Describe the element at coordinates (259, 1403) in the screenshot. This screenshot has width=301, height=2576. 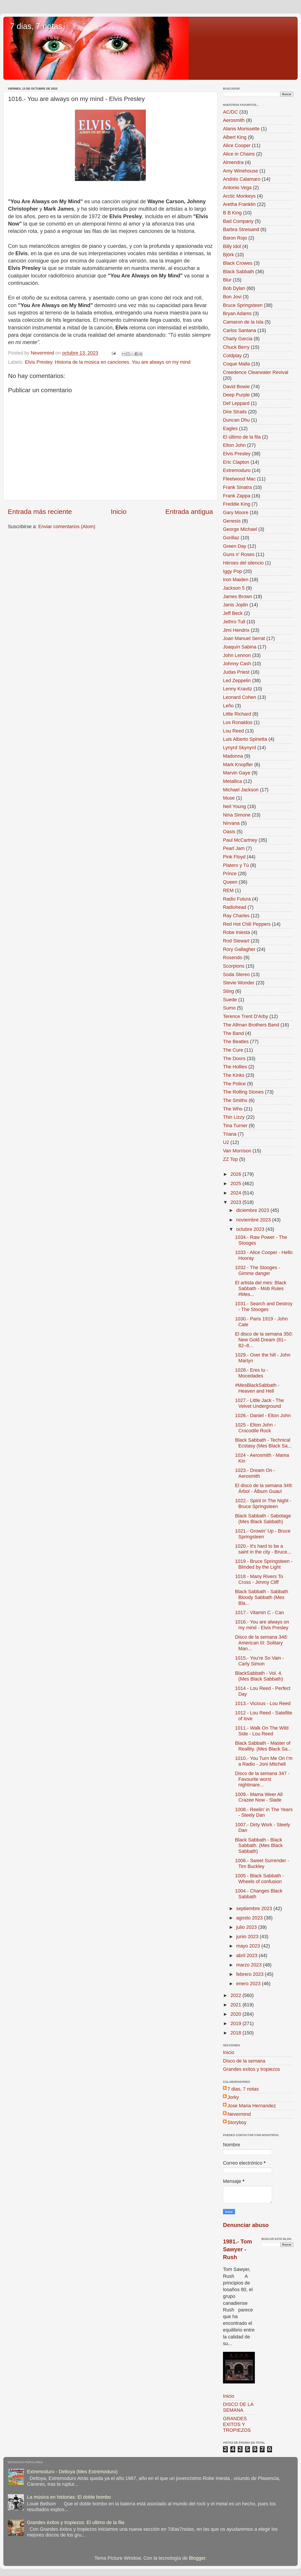
I see `1027.- Little Jack - The Velvet Underground` at that location.